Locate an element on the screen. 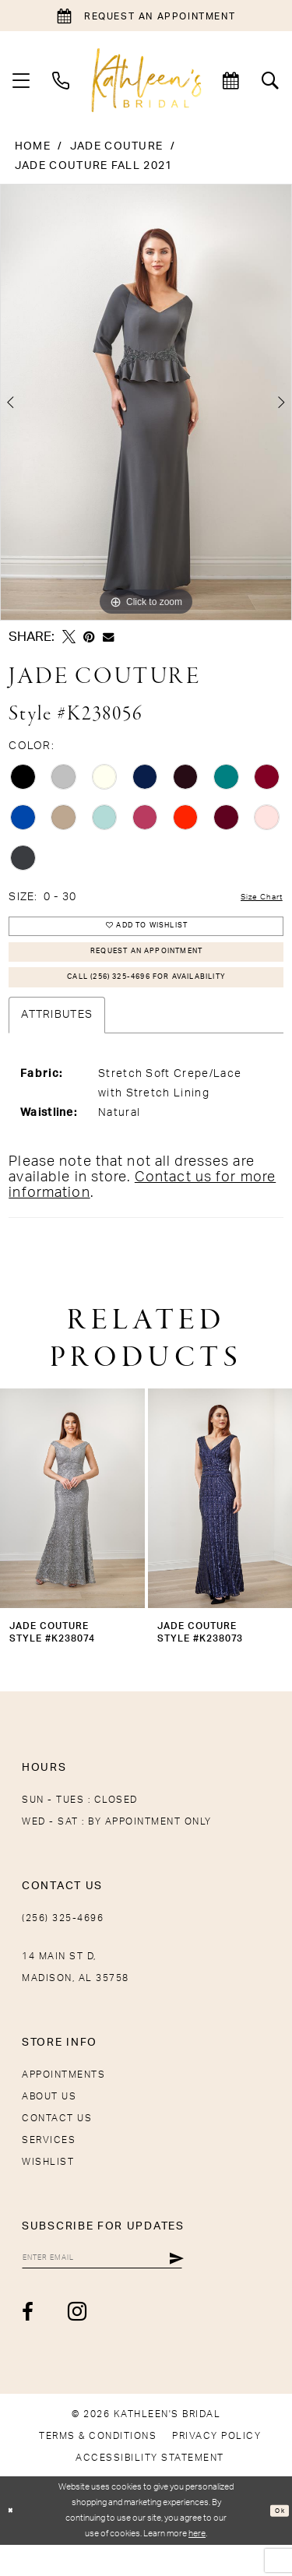  [Book an appointment] is located at coordinates (146, 15).